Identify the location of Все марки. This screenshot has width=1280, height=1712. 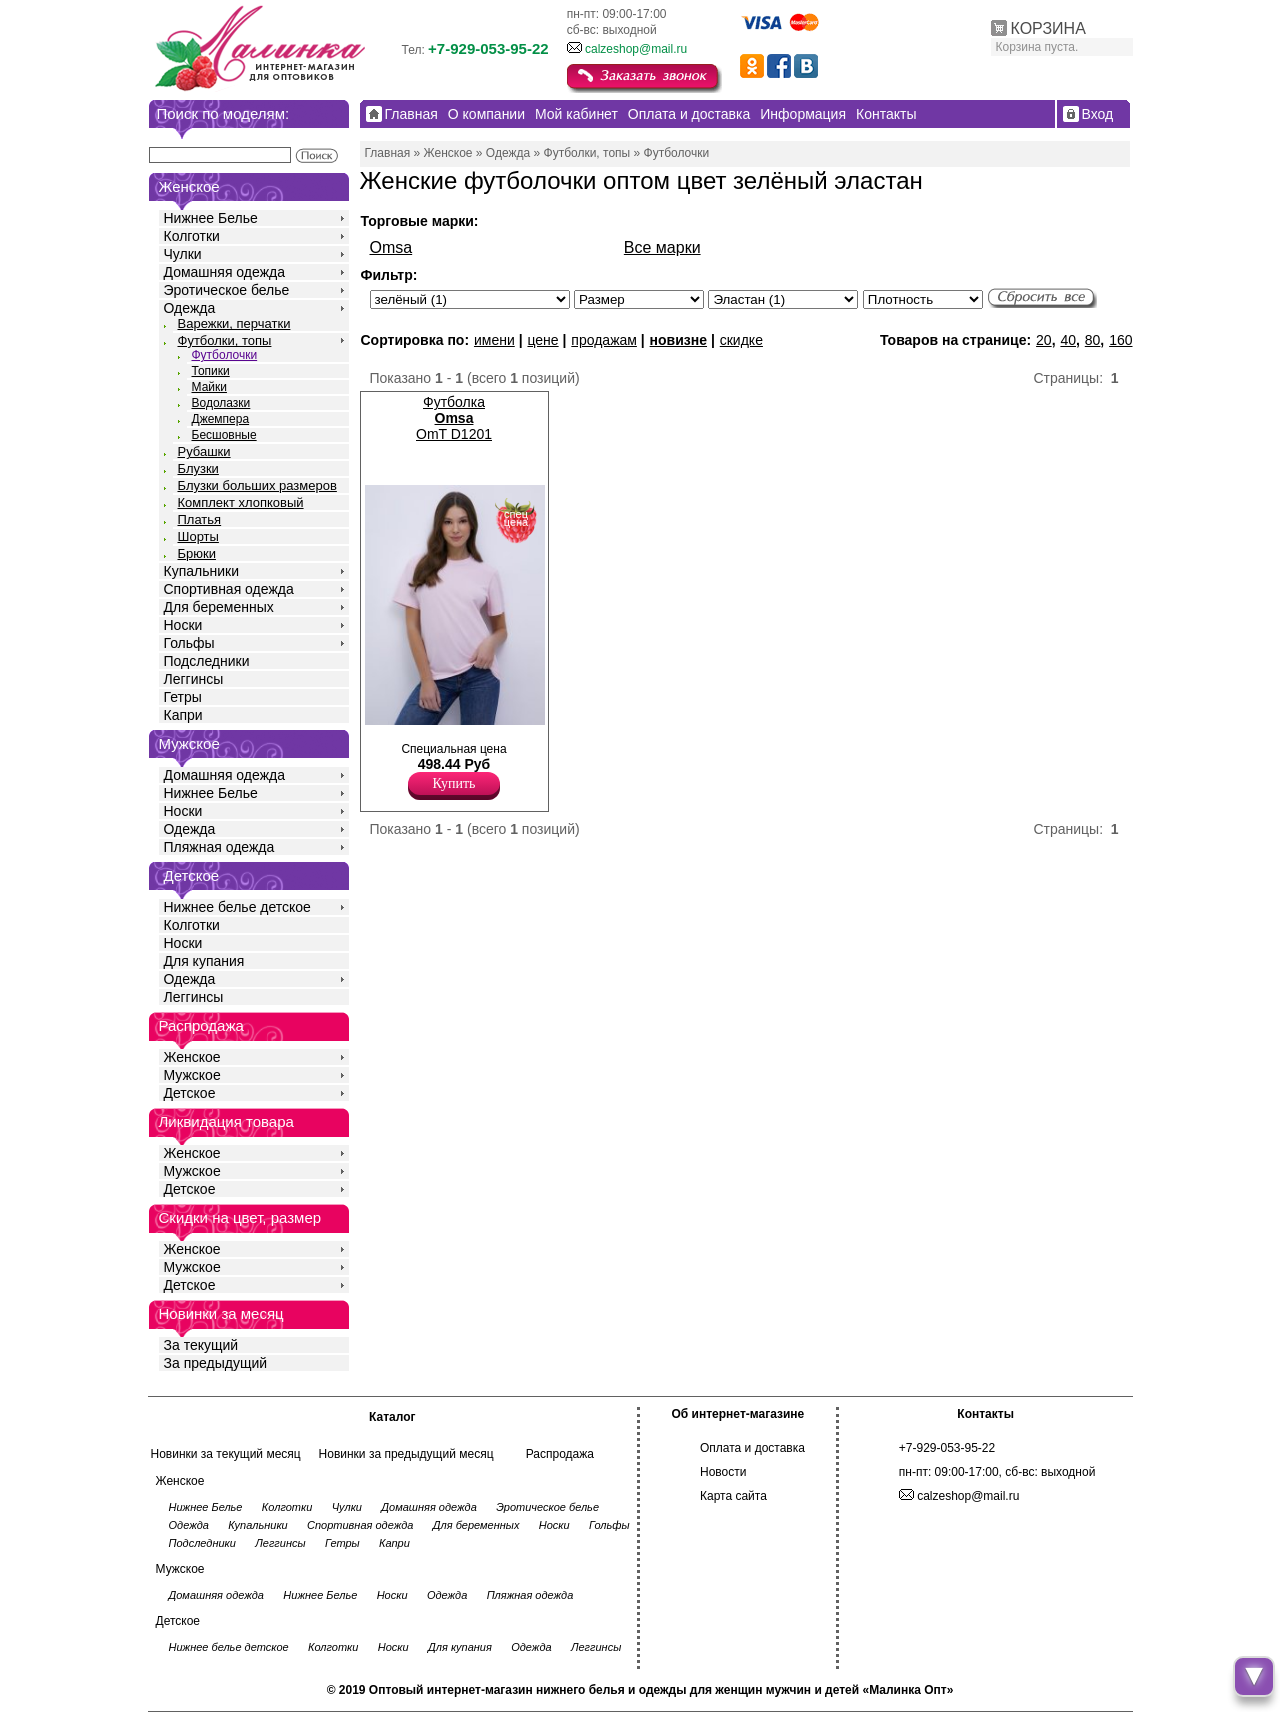
(662, 247).